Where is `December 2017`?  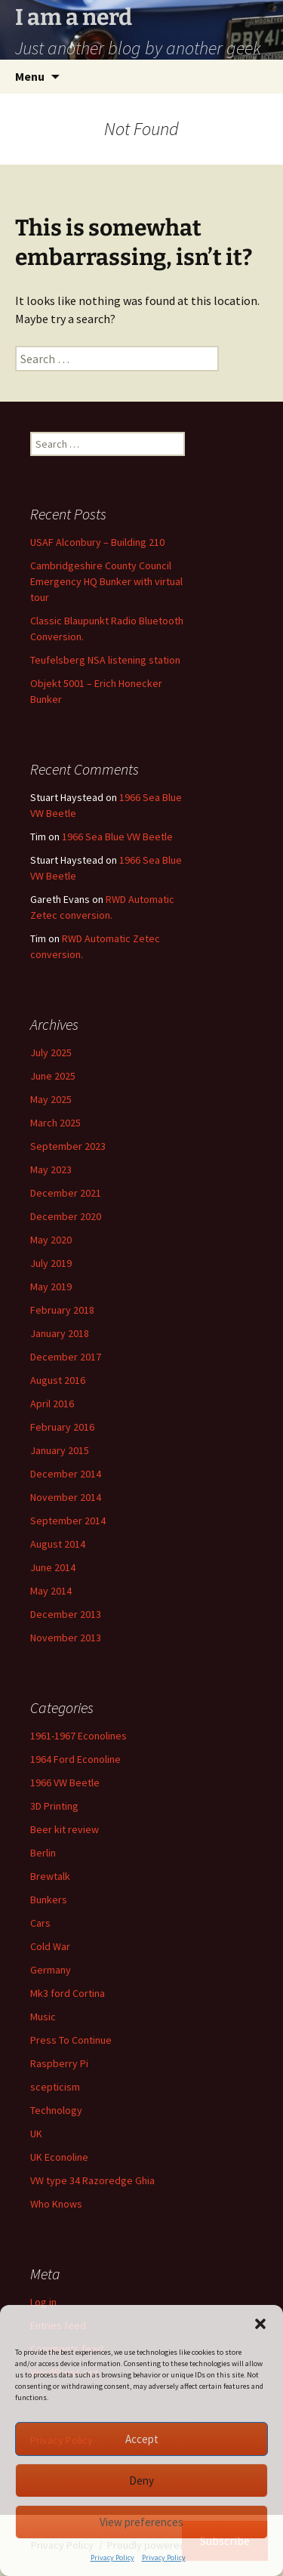
December 2017 is located at coordinates (65, 1356).